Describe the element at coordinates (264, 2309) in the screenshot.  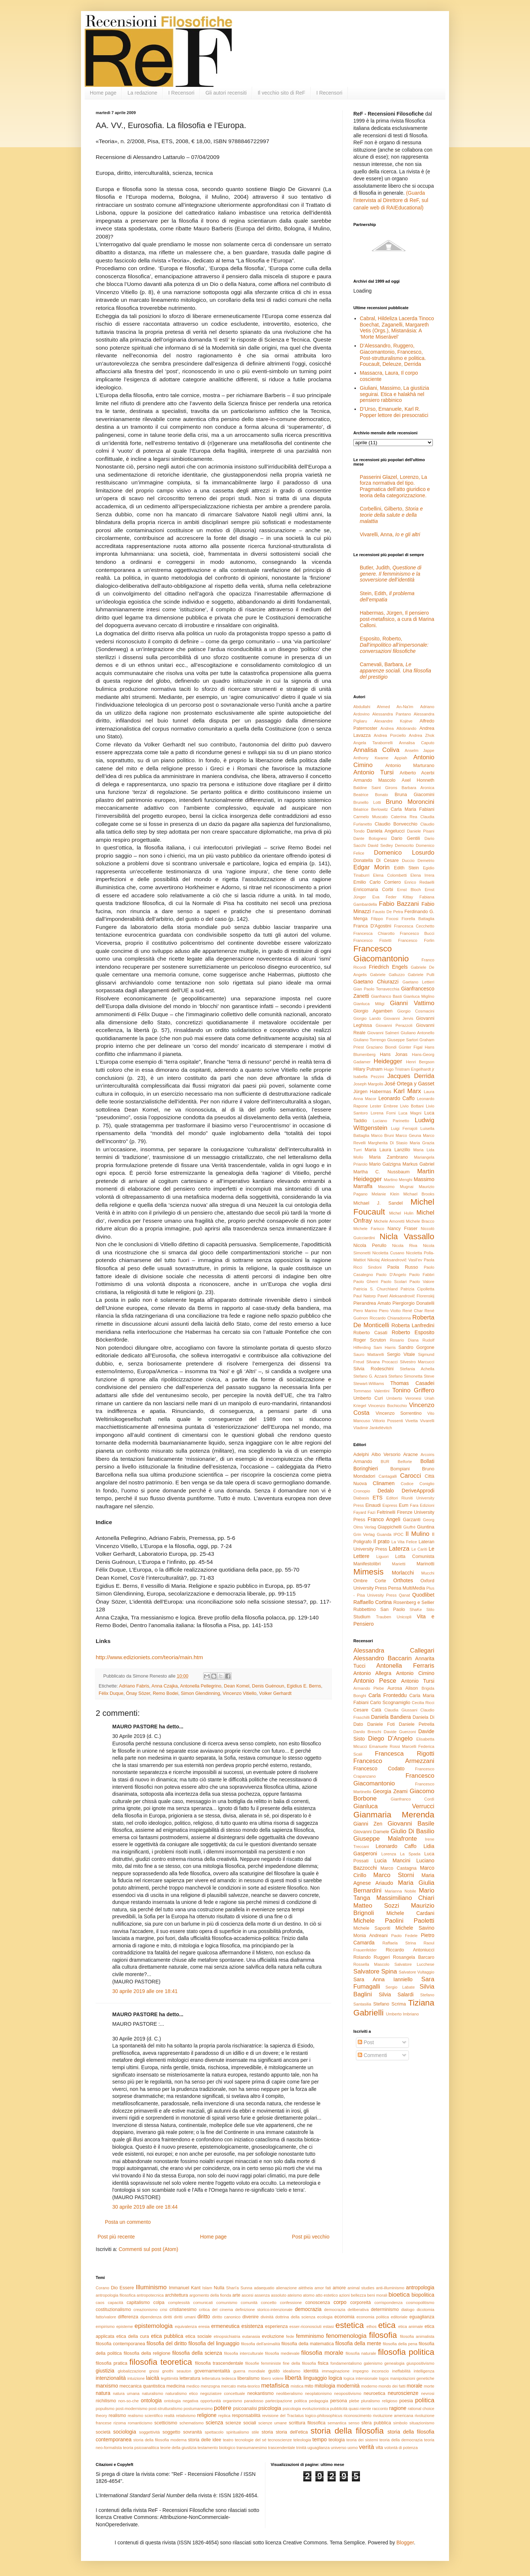
I see `definizione storico-intenzionale` at that location.